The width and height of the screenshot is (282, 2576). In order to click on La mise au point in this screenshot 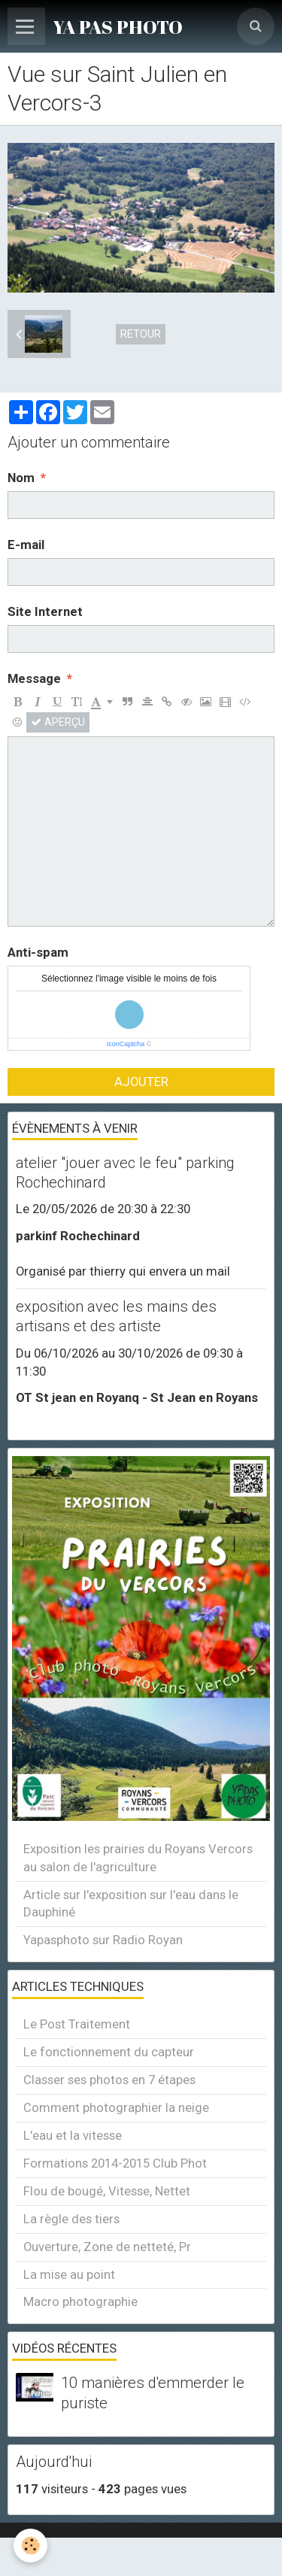, I will do `click(69, 2274)`.